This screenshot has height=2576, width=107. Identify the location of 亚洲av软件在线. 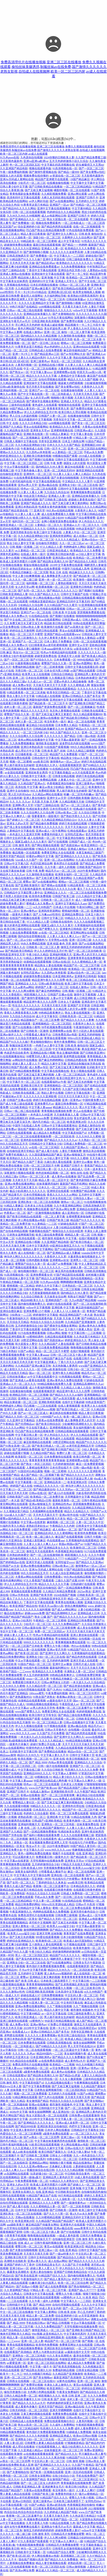
(68, 1514).